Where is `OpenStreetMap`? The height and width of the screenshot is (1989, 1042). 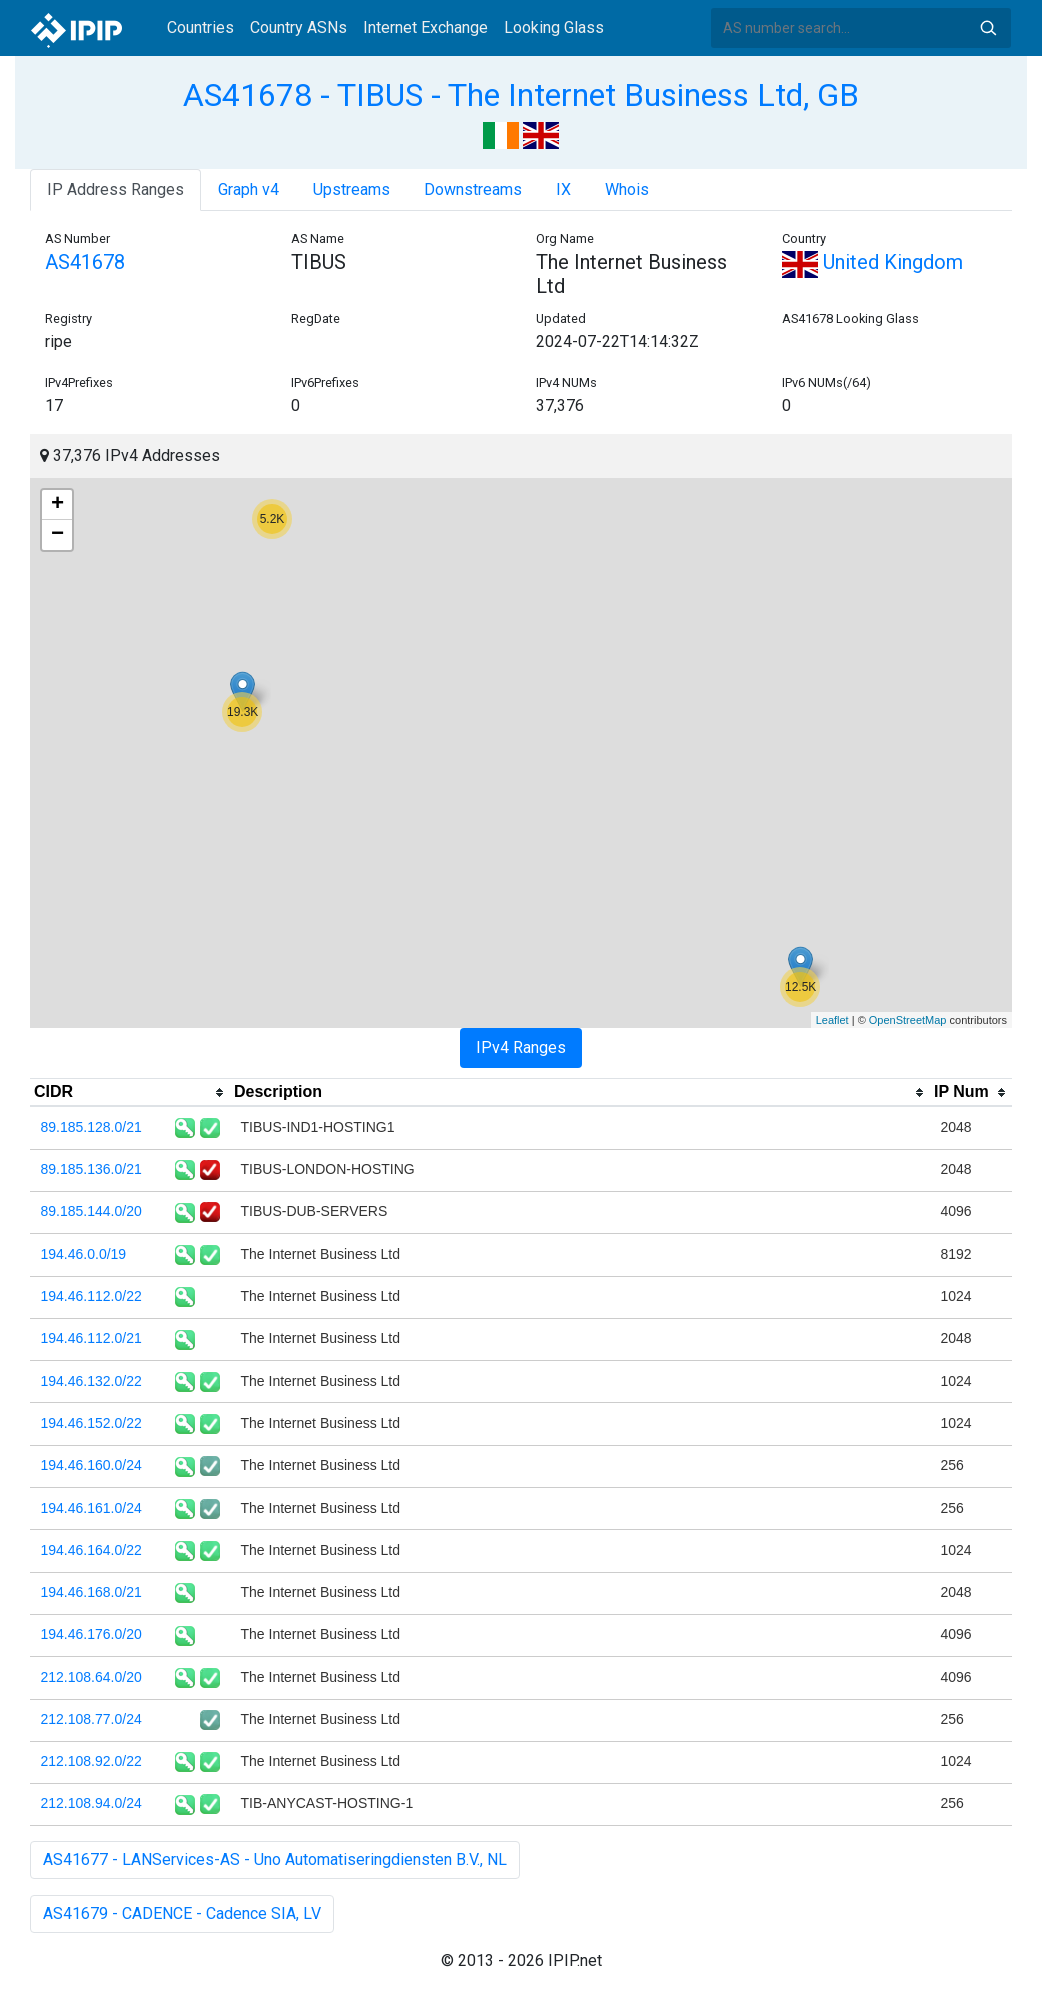
OpenStreetMap is located at coordinates (908, 1020).